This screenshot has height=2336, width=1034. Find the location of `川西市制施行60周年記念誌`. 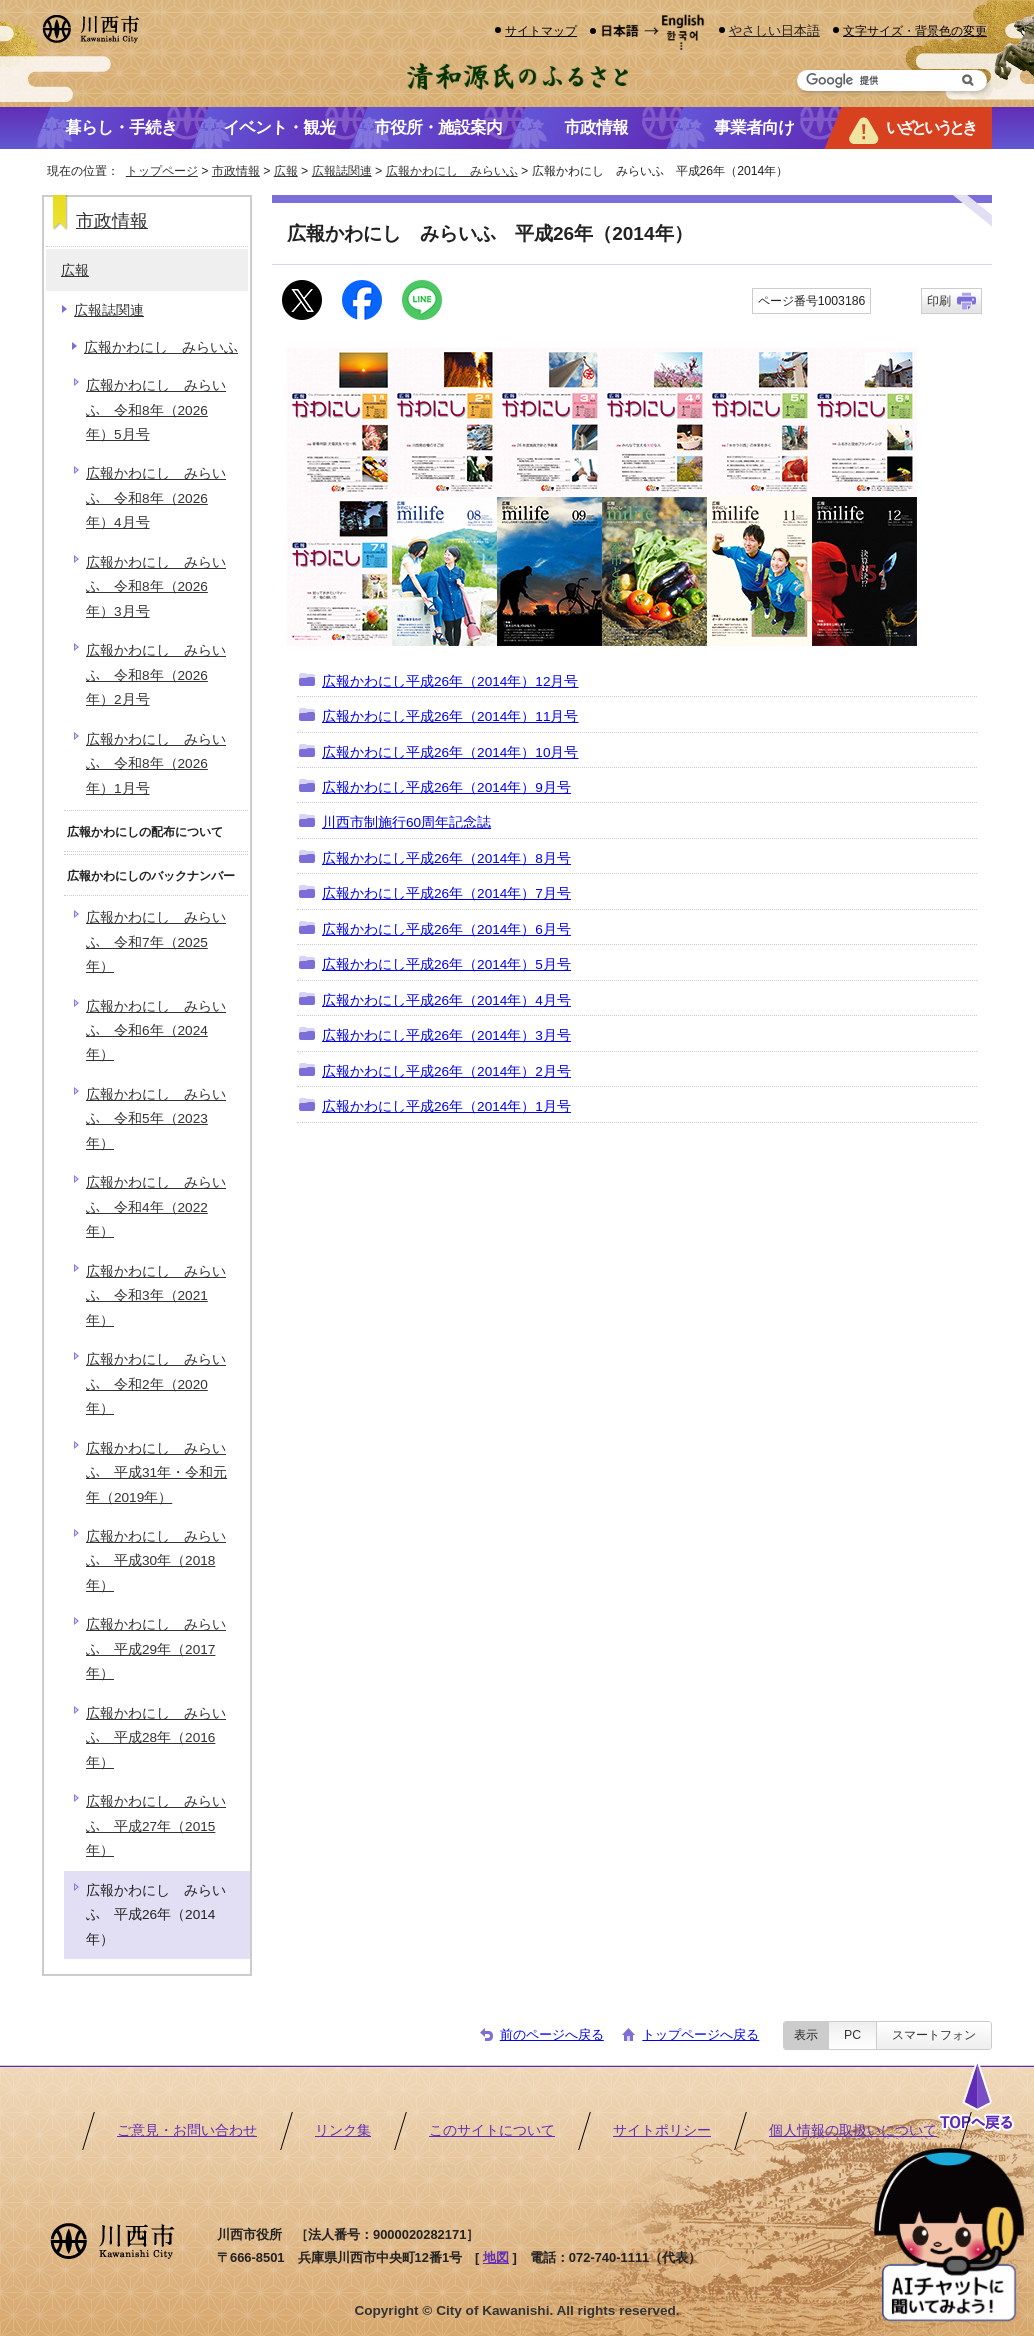

川西市制施行60周年記念誌 is located at coordinates (406, 822).